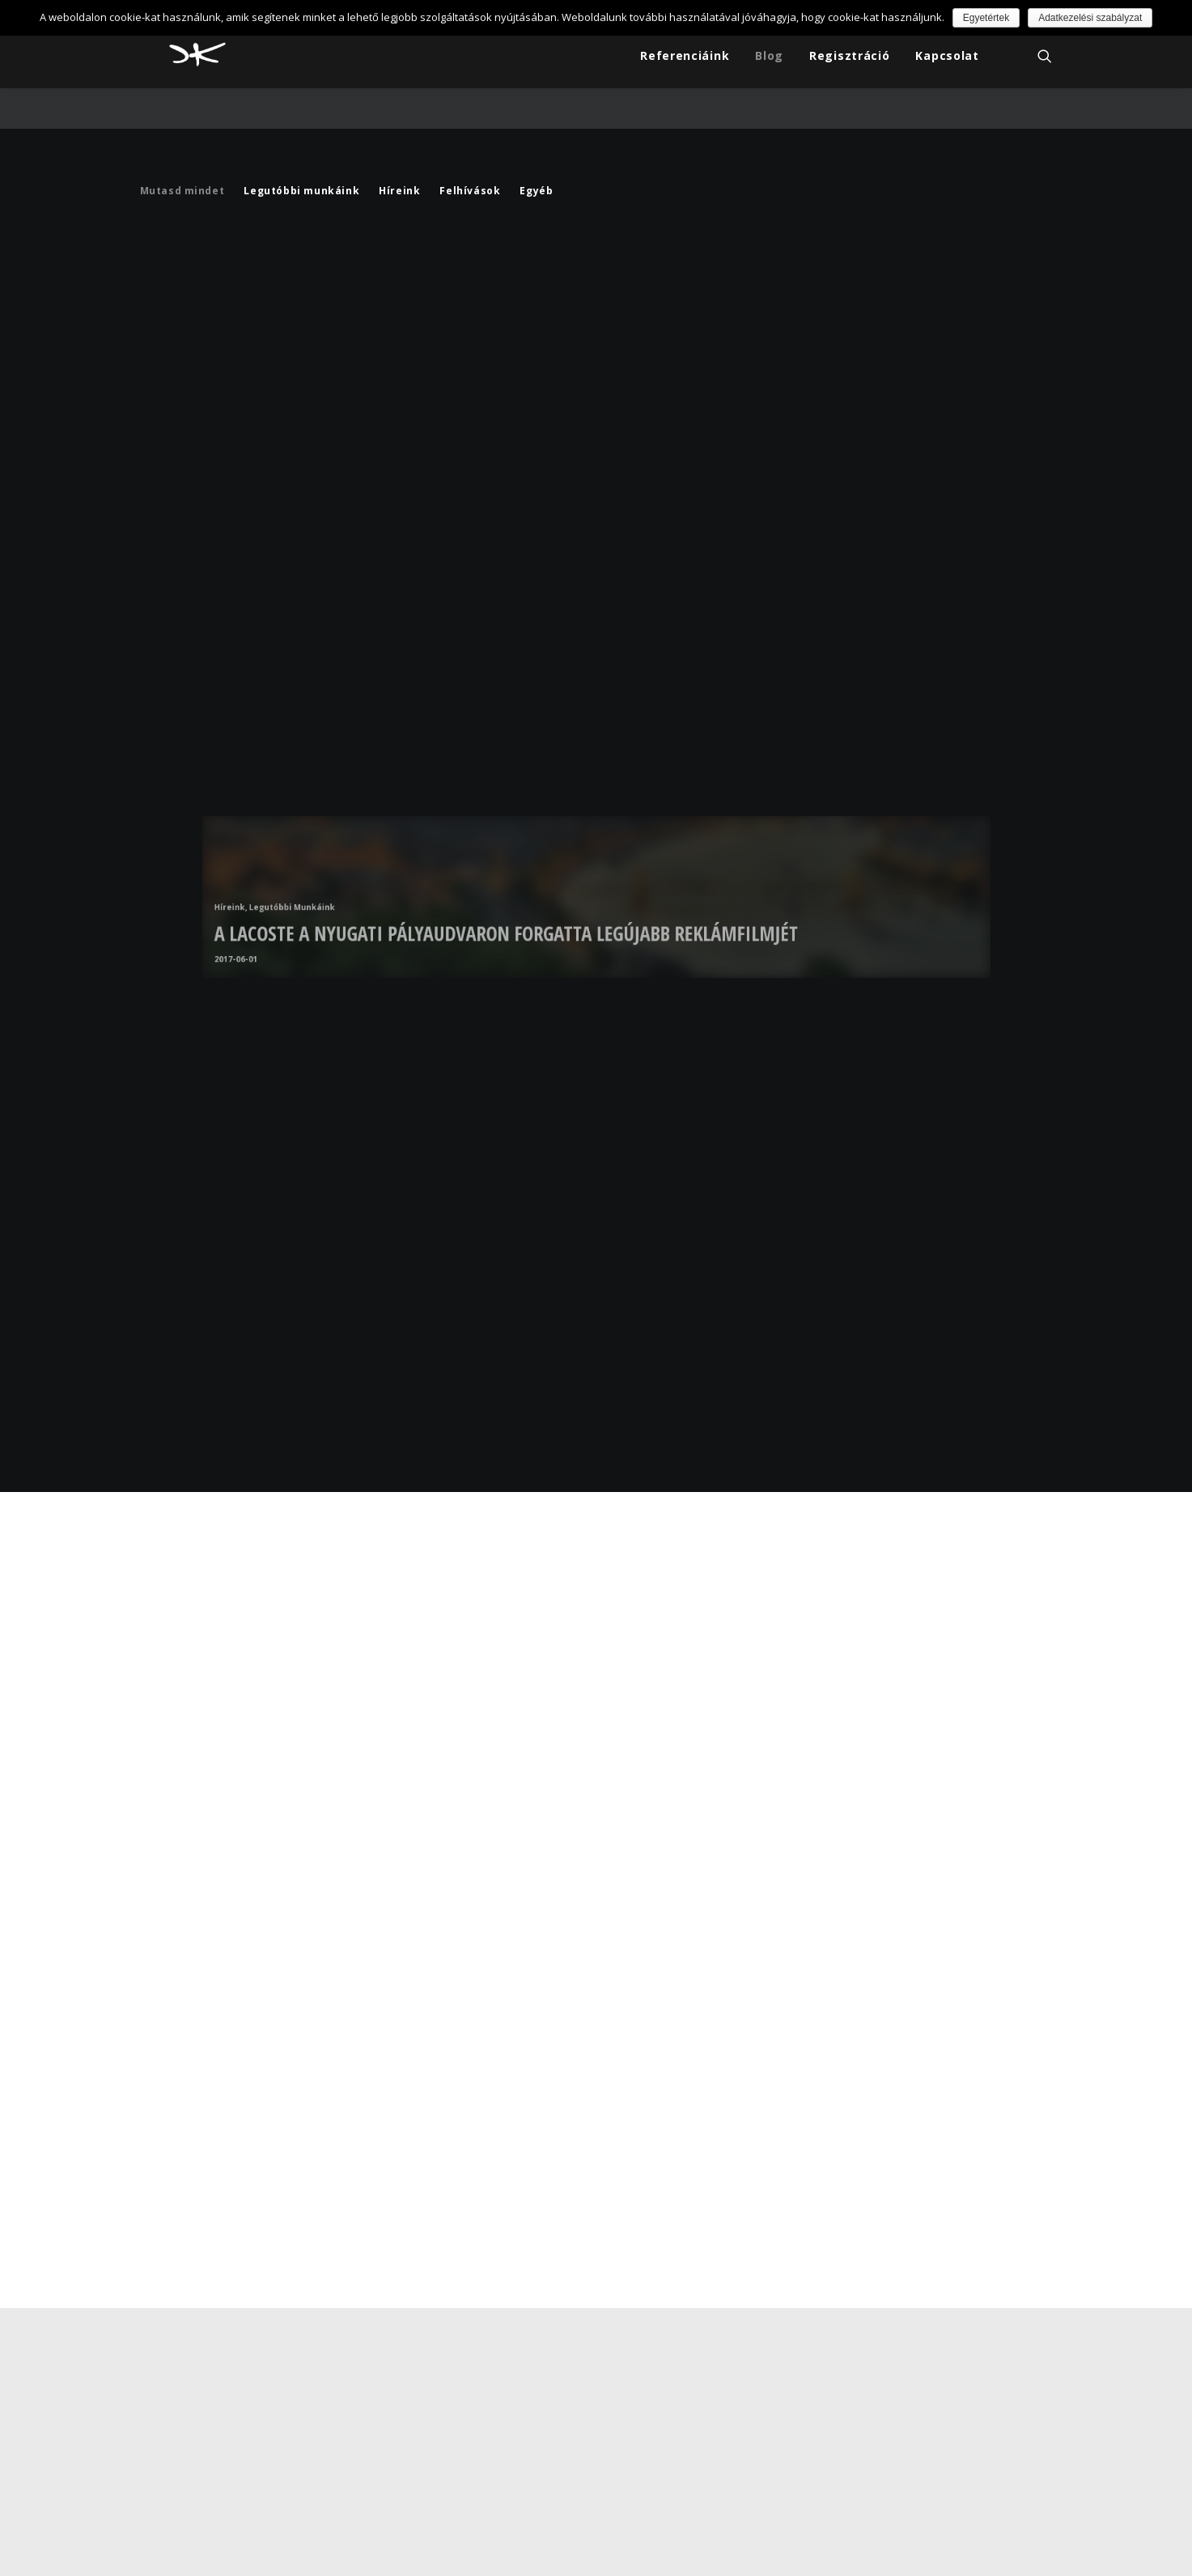 The width and height of the screenshot is (1192, 2576). I want to click on Legutóbbi munkáink, so click(301, 158).